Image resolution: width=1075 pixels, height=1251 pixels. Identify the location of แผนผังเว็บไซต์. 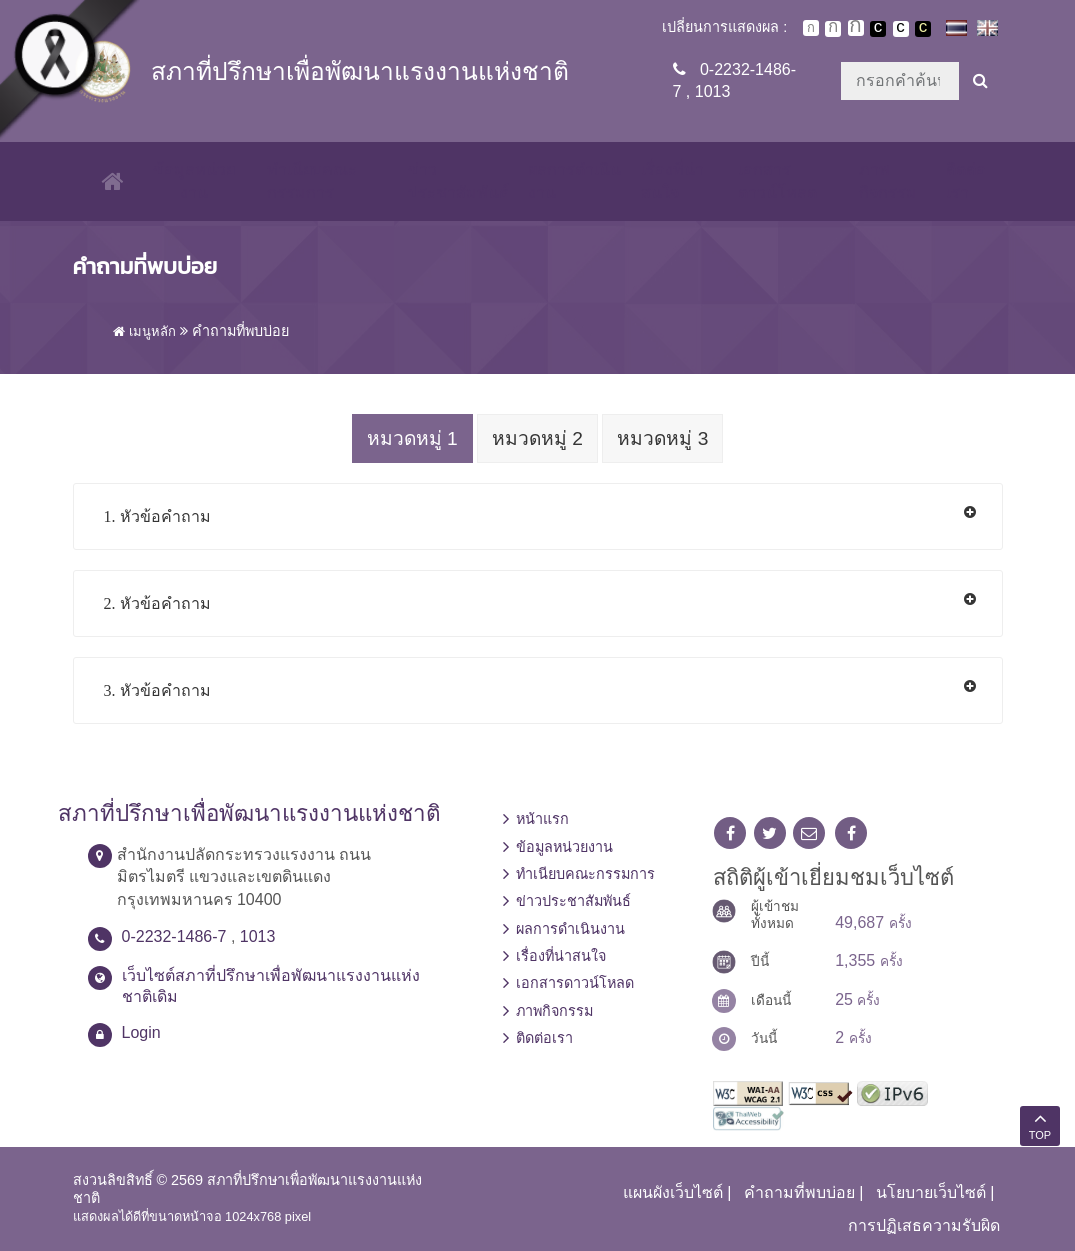
(673, 1191).